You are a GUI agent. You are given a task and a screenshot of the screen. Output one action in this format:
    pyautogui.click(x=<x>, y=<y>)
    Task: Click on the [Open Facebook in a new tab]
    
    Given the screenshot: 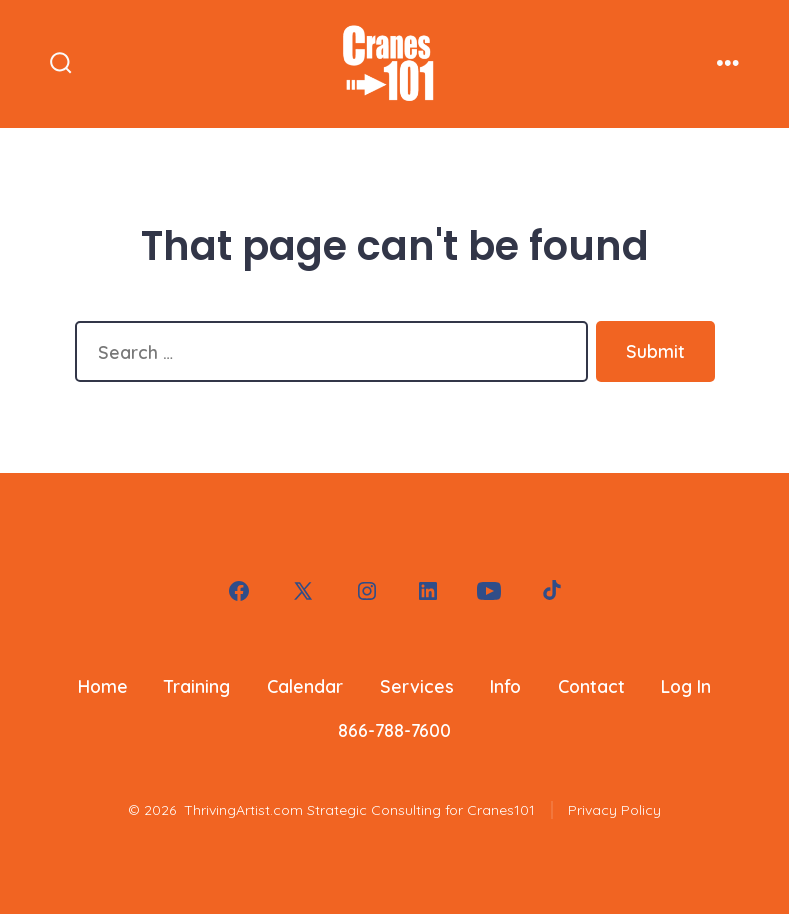 What is the action you would take?
    pyautogui.click(x=239, y=591)
    